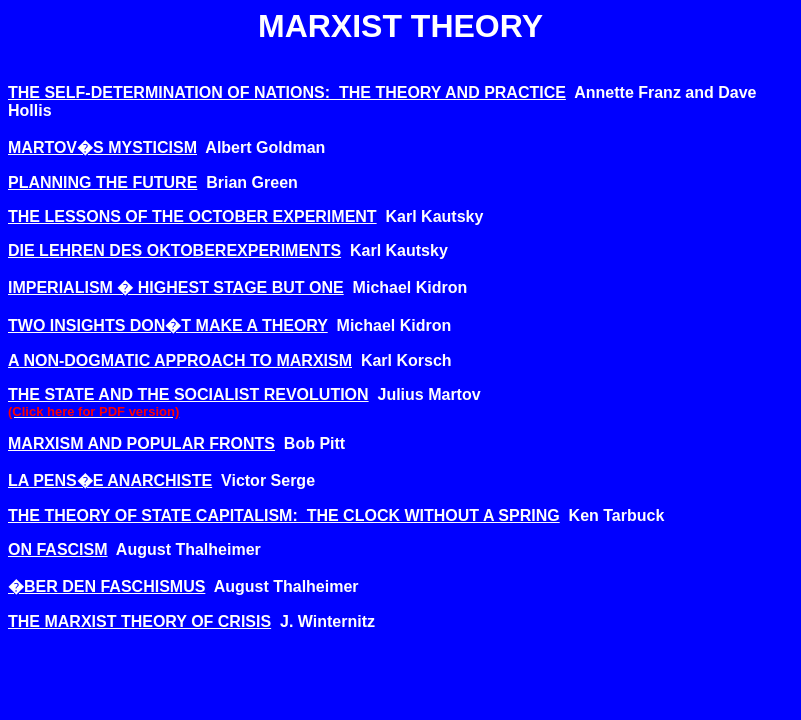 The width and height of the screenshot is (801, 720). I want to click on TWO INSIGHTS DON�T MAKE A THEORY, so click(168, 325).